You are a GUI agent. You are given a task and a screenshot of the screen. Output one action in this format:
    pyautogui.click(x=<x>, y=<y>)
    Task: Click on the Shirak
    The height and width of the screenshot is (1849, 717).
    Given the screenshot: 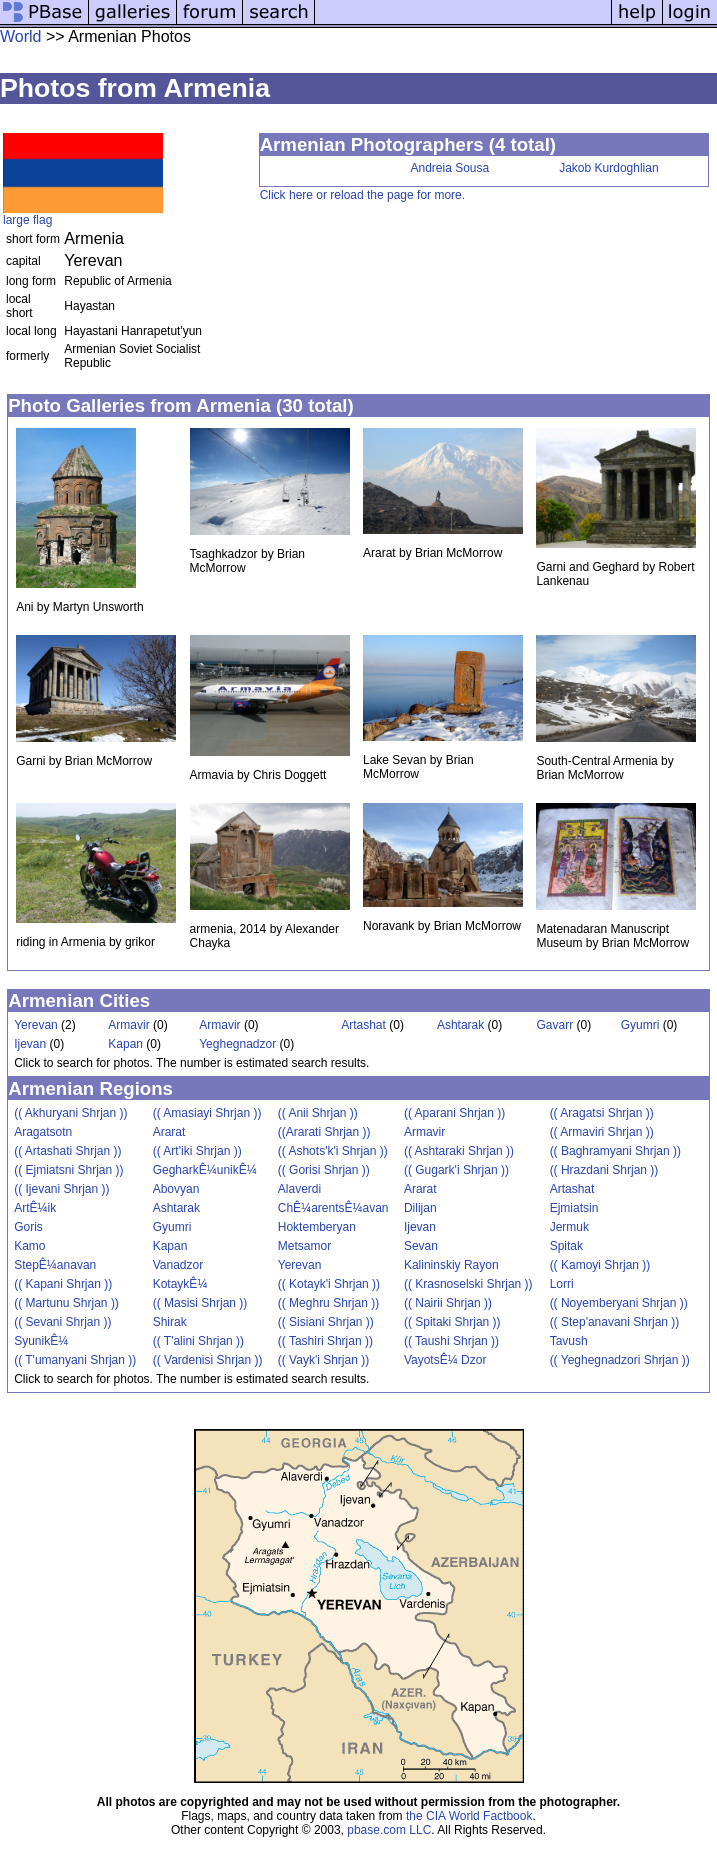 What is the action you would take?
    pyautogui.click(x=170, y=1322)
    